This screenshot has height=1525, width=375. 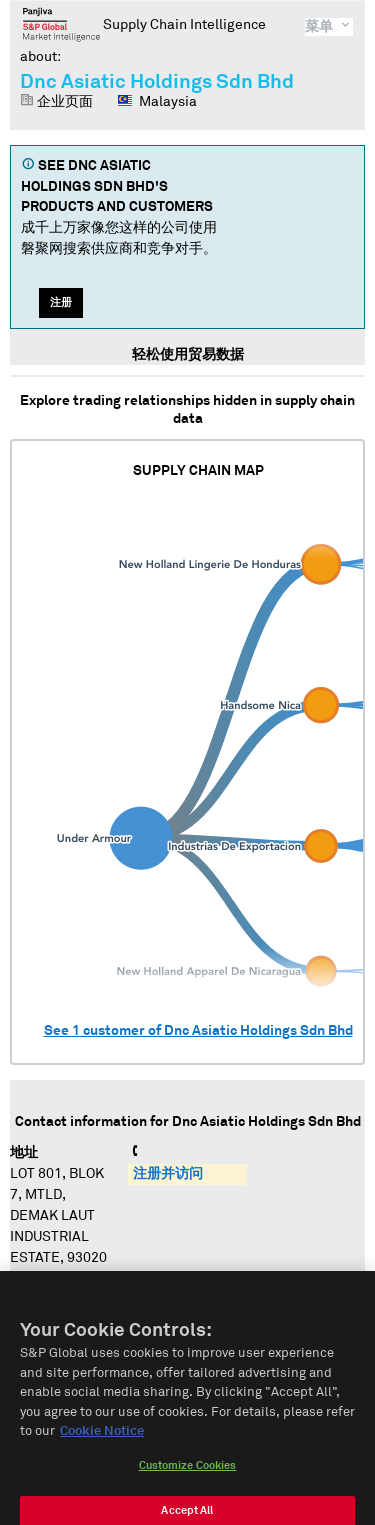 What do you see at coordinates (168, 1174) in the screenshot?
I see `注册并访问` at bounding box center [168, 1174].